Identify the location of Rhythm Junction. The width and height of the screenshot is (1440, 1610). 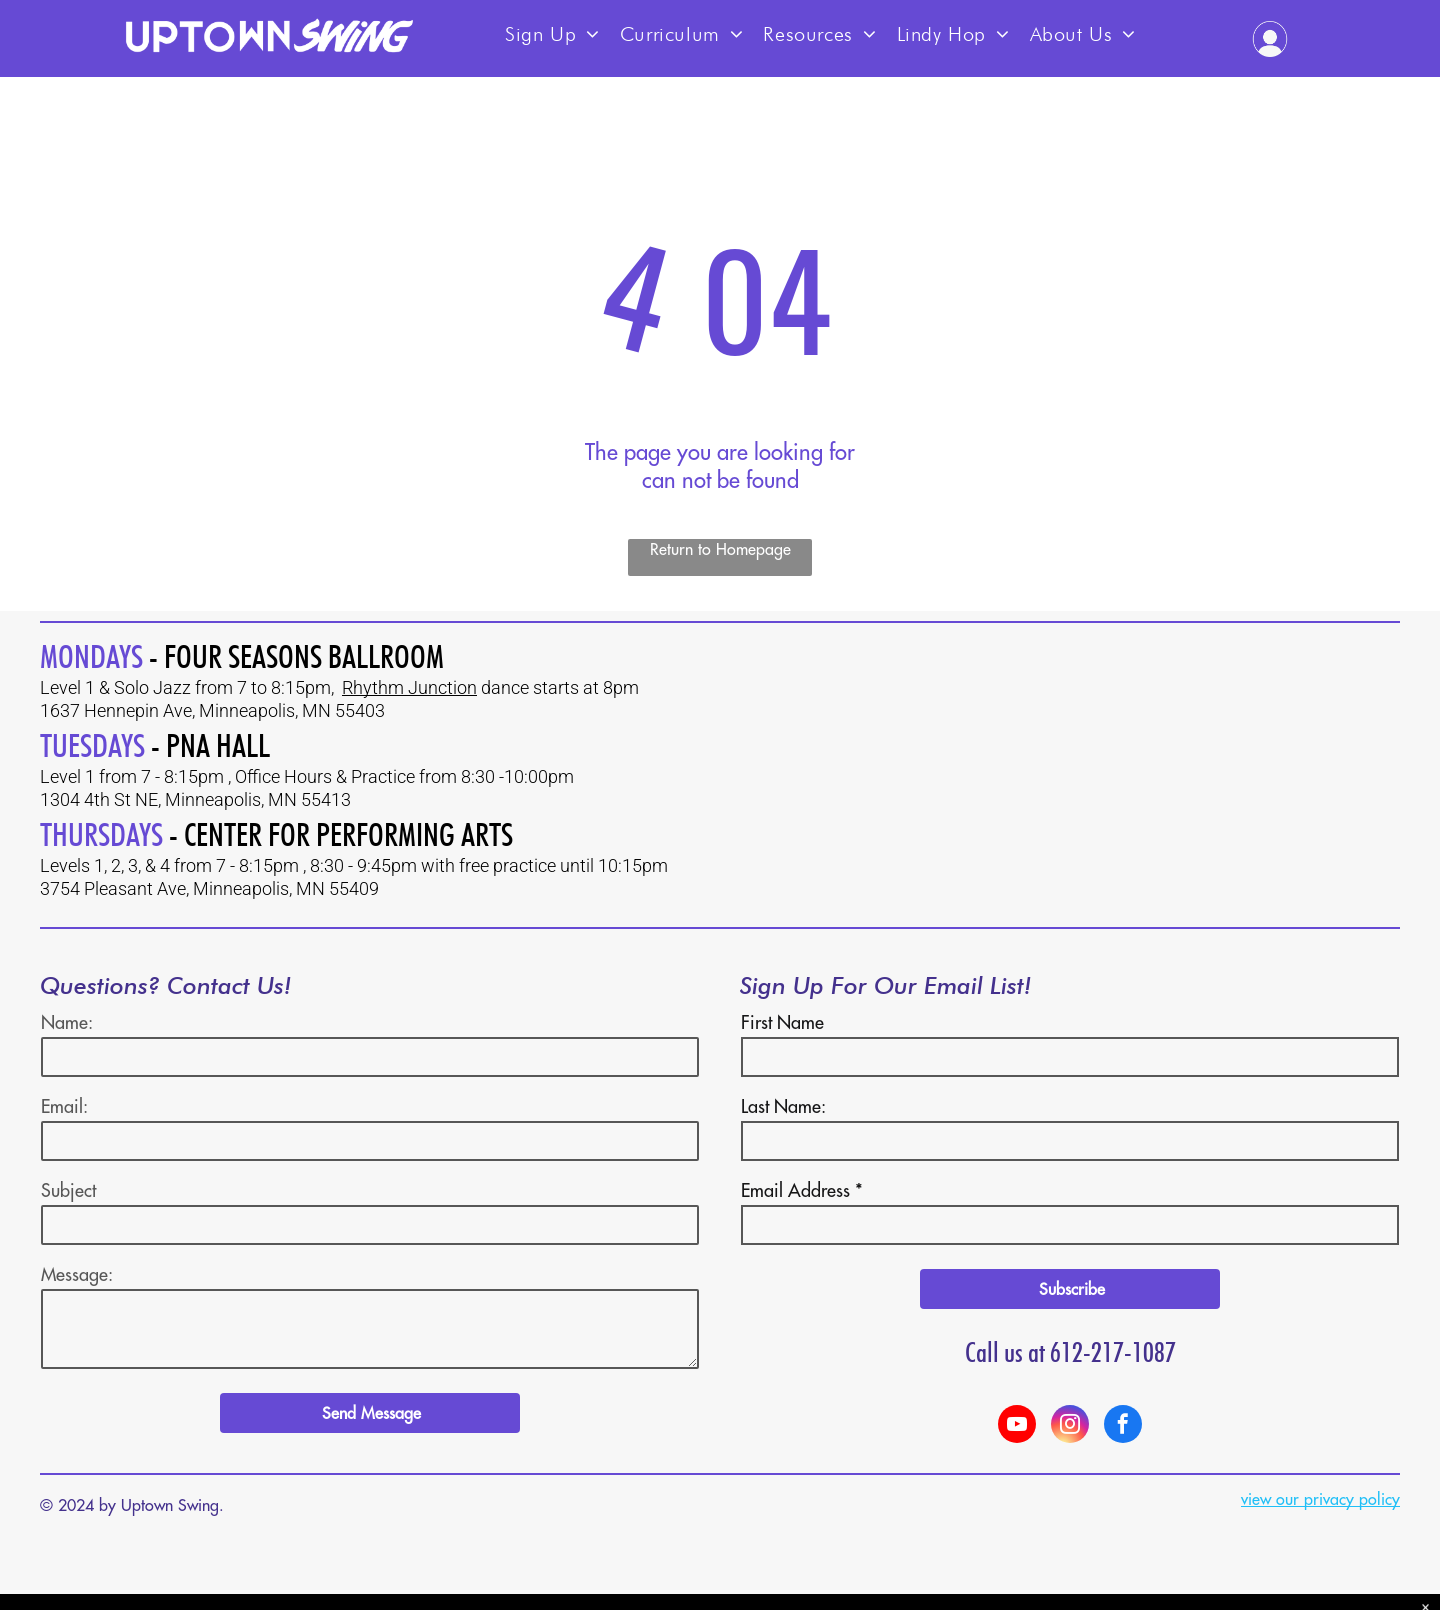
(409, 687).